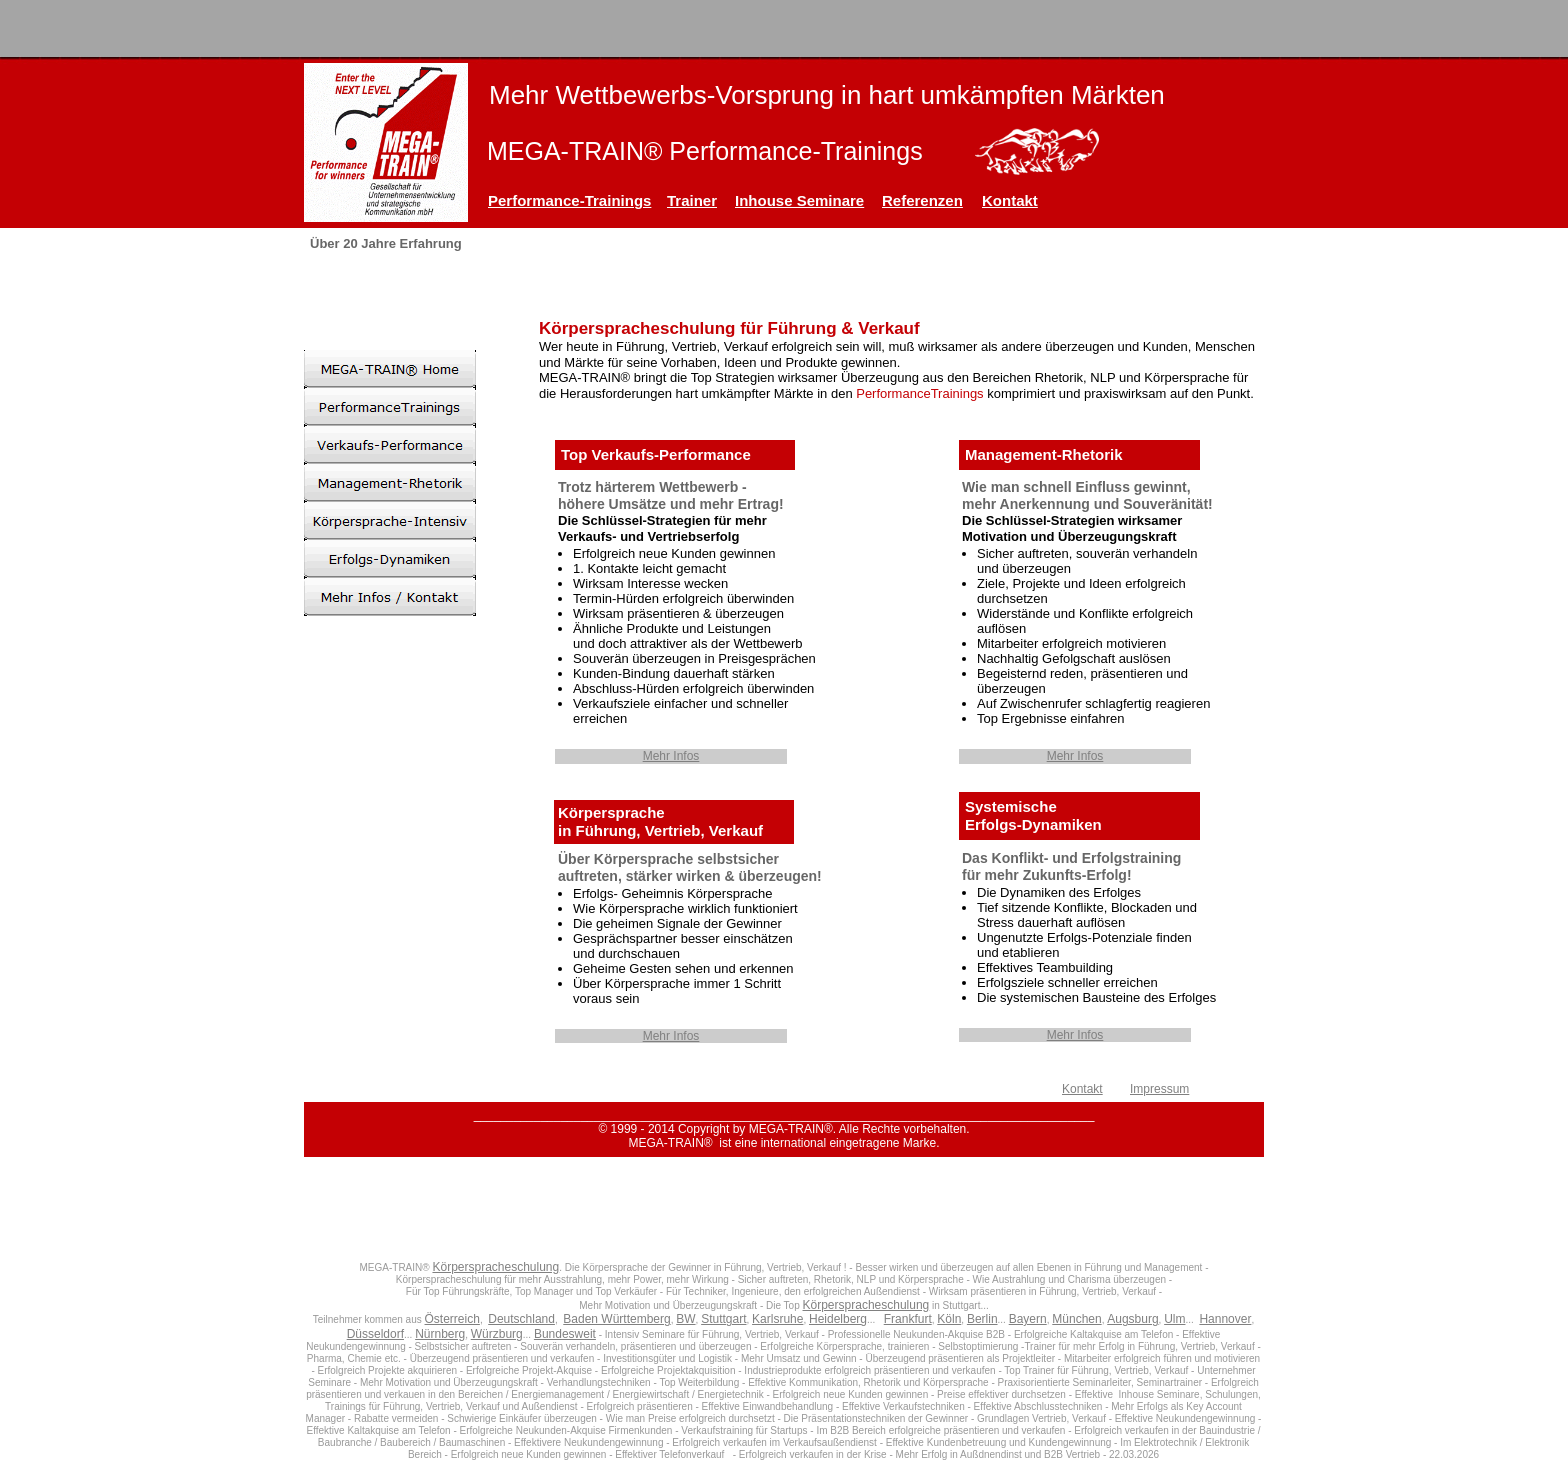 Image resolution: width=1568 pixels, height=1461 pixels. Describe the element at coordinates (616, 1319) in the screenshot. I see `Baden Württemberg` at that location.